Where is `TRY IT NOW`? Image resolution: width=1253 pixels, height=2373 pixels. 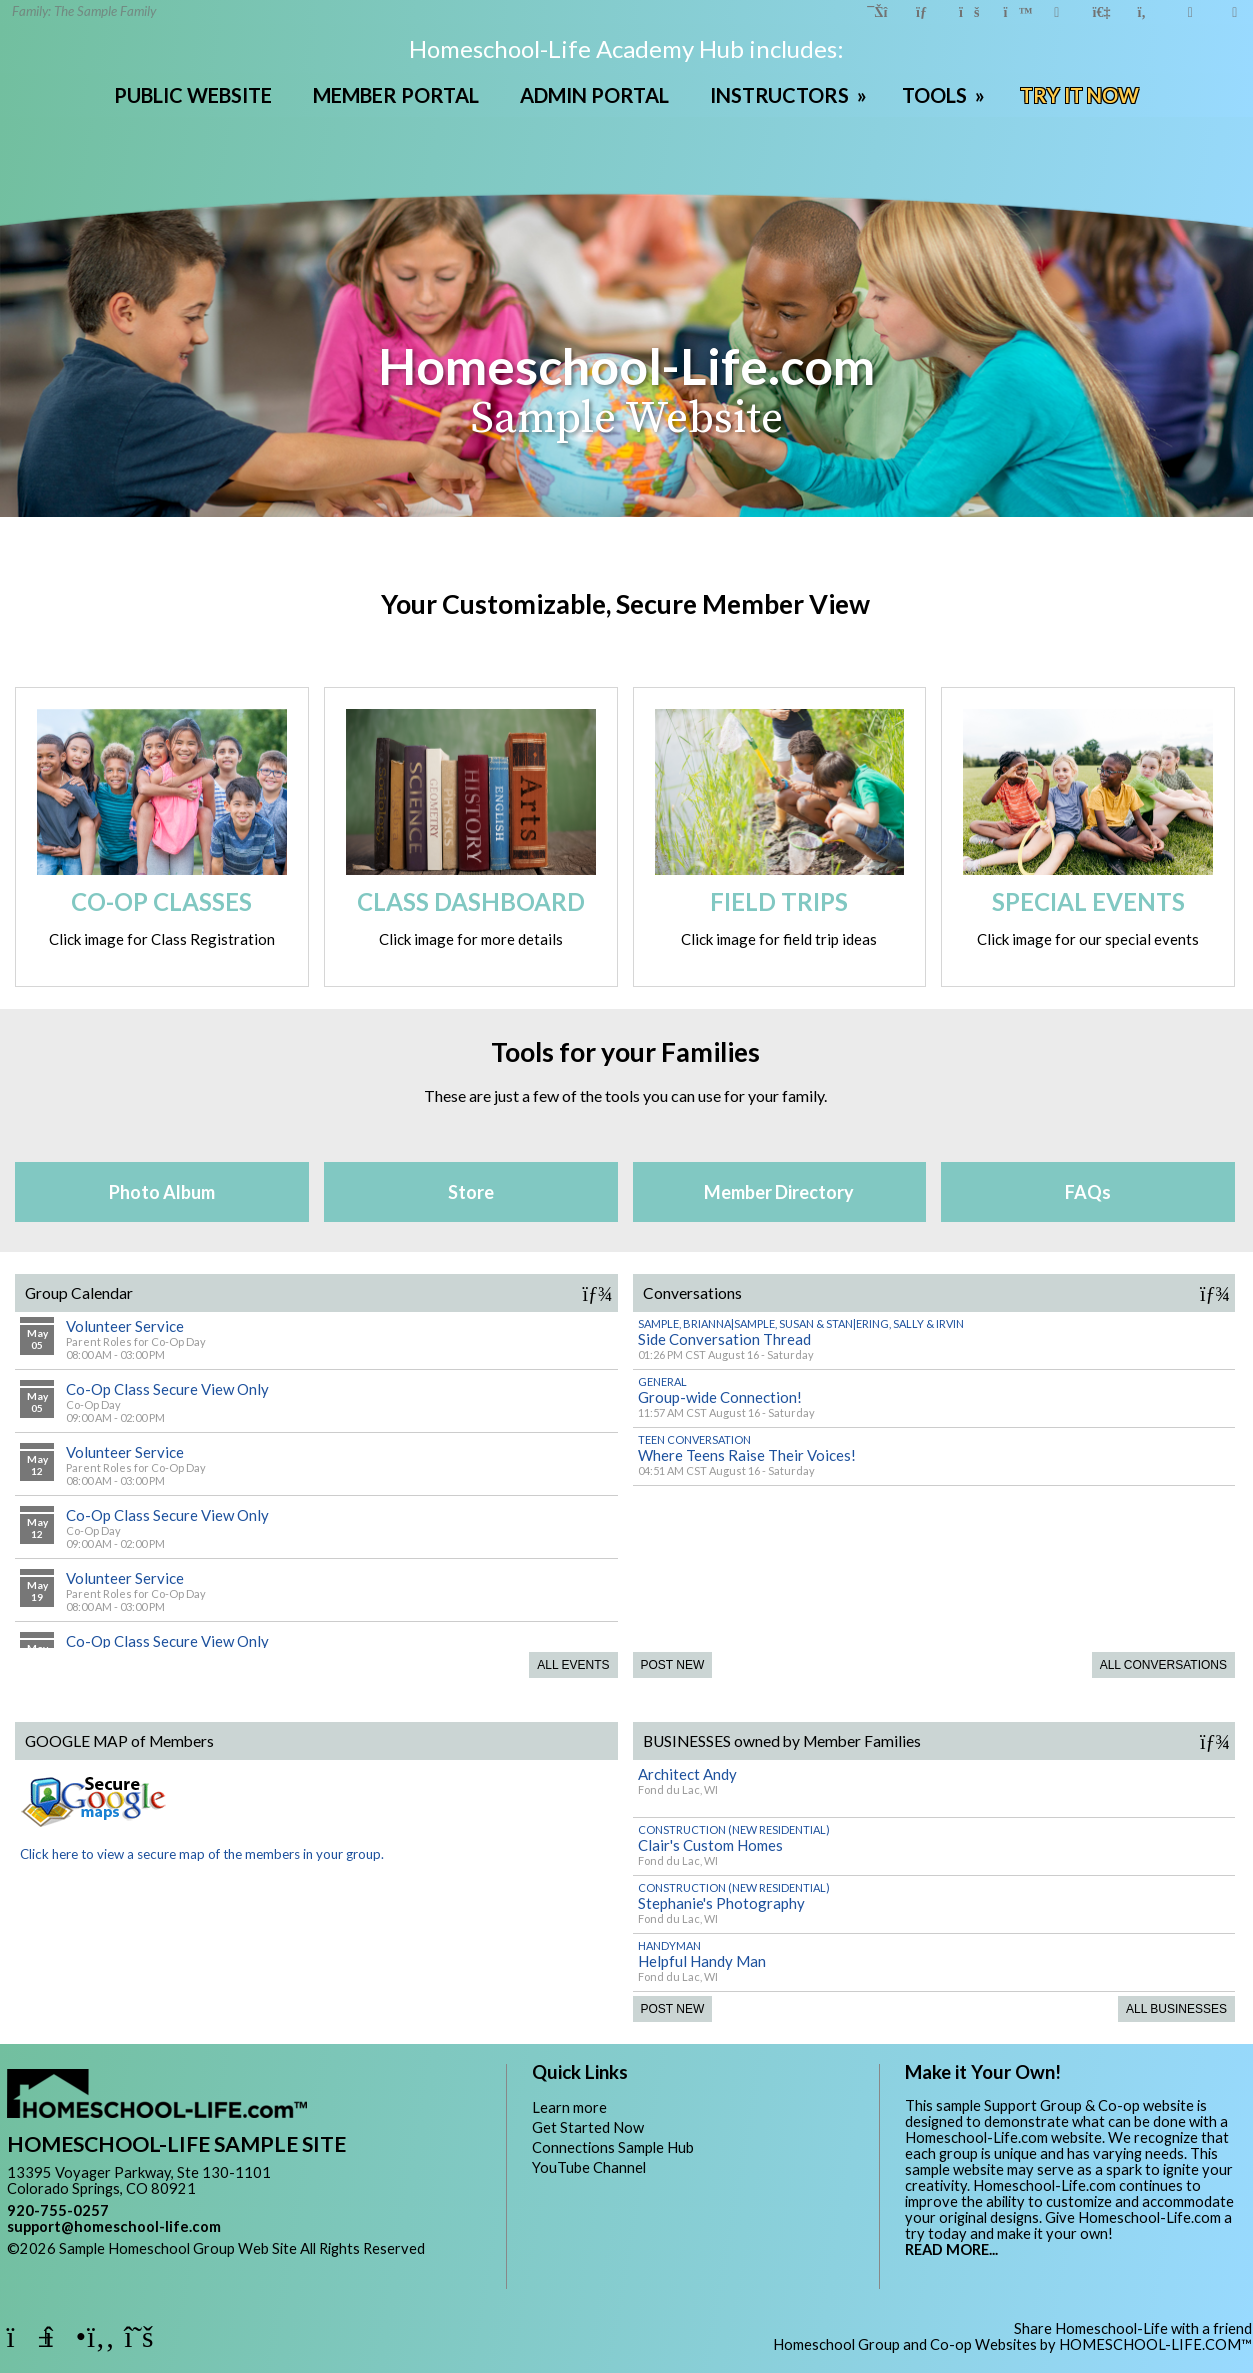
TRY IT NOW is located at coordinates (1079, 95).